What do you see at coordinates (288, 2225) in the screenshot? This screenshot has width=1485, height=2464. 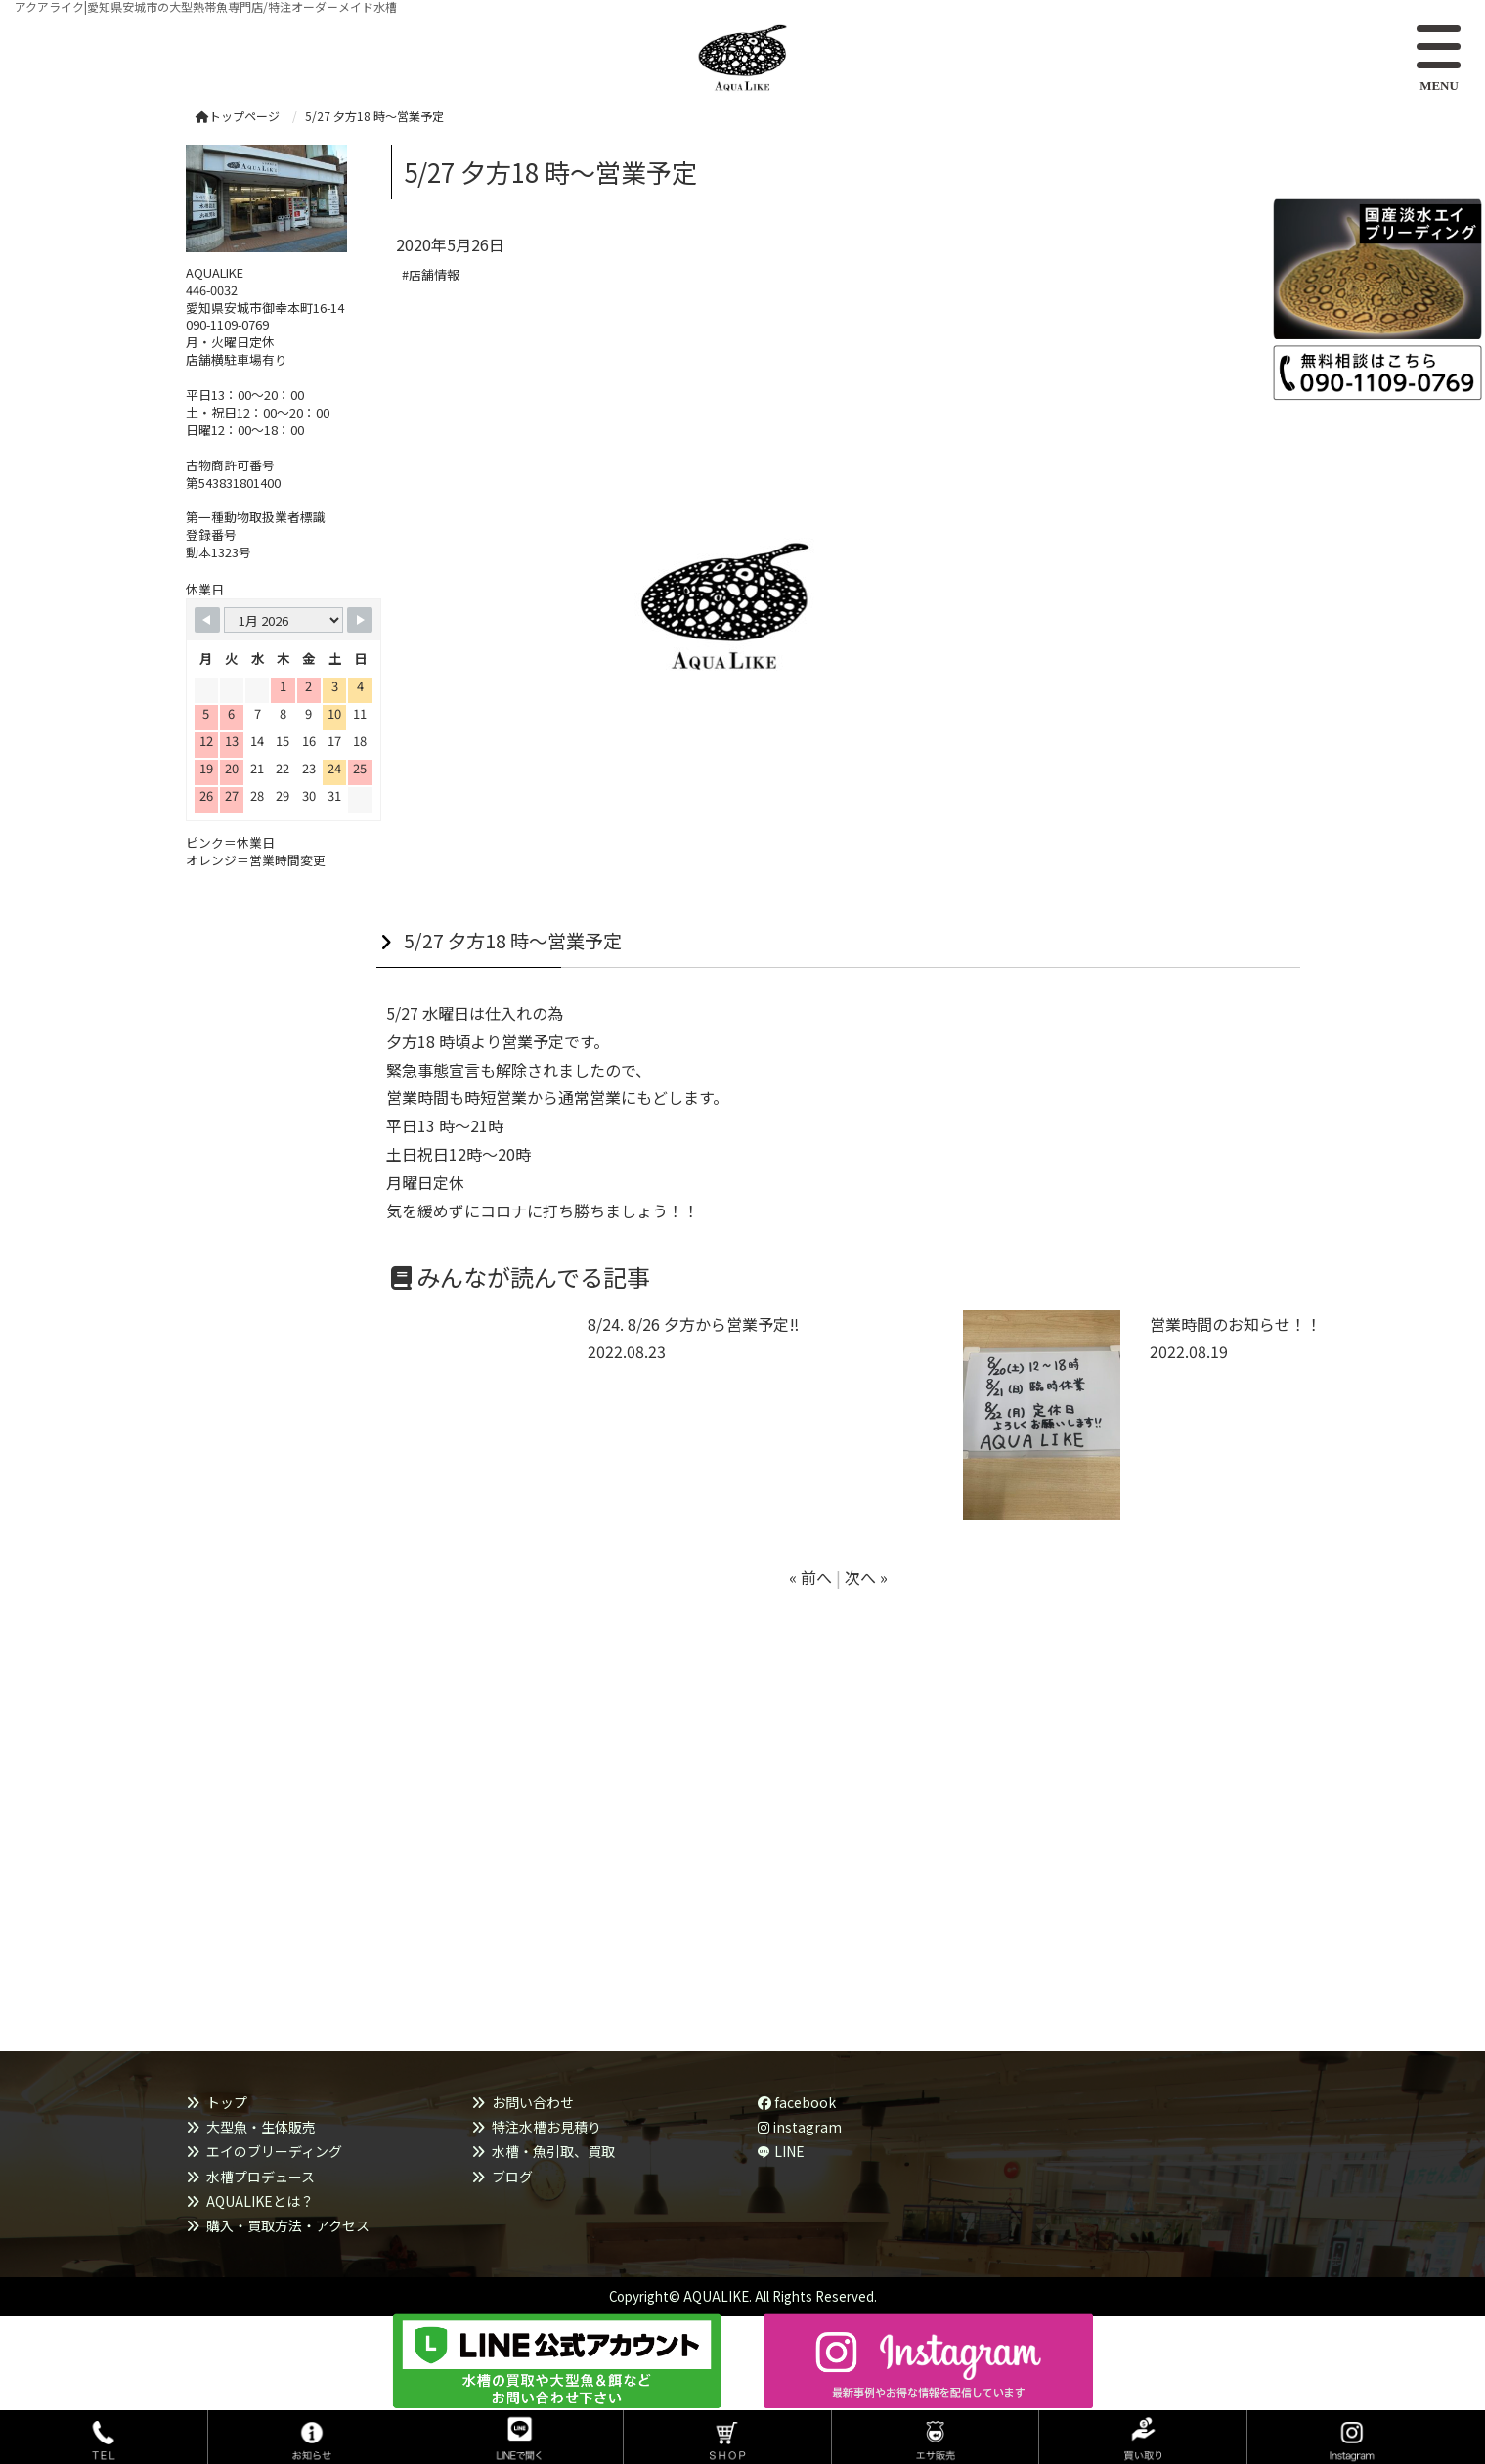 I see `購入・買取方法・アクセス` at bounding box center [288, 2225].